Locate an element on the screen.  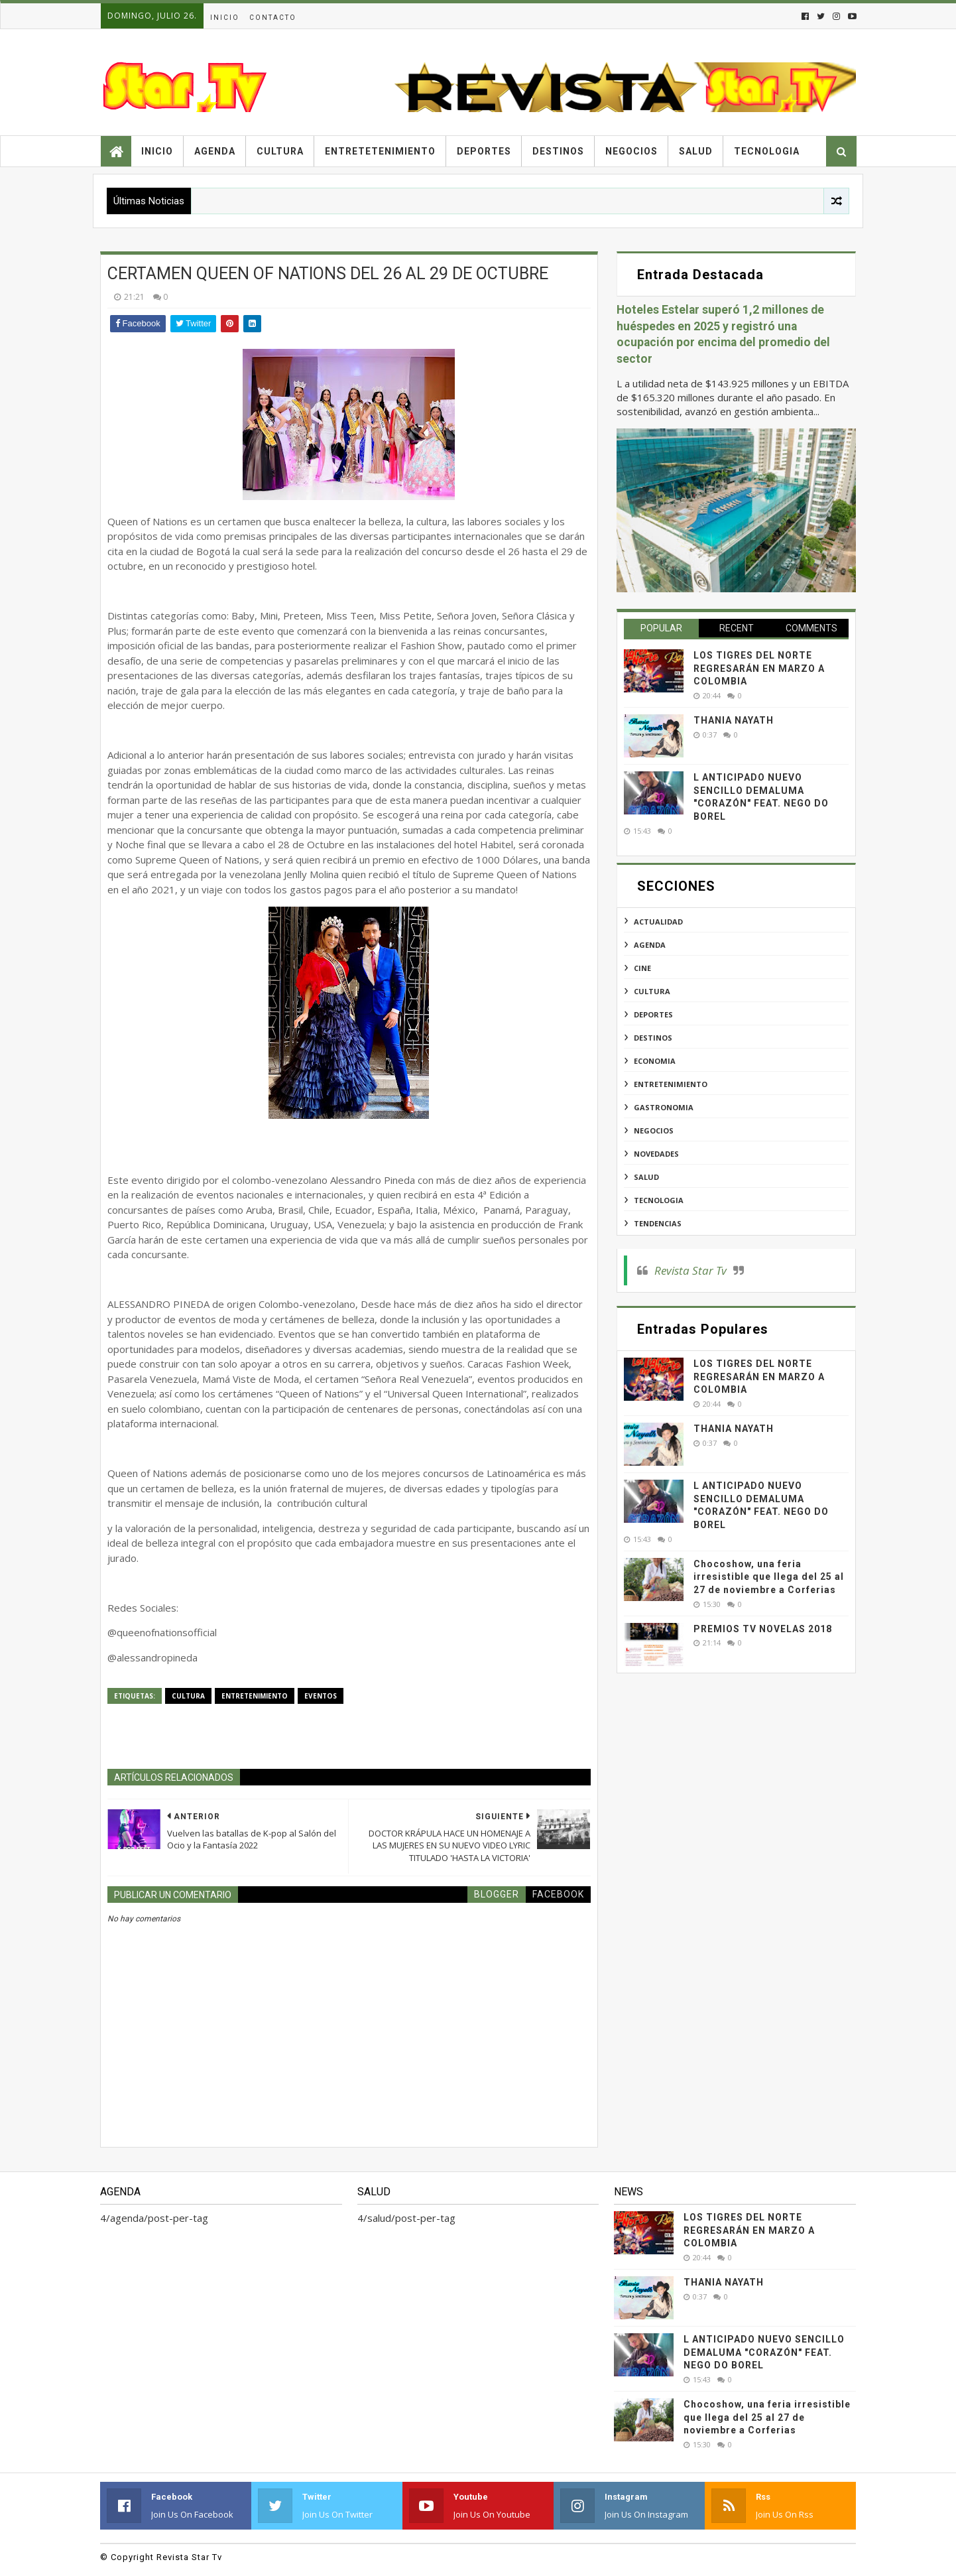
L ANTICIPADO NUEVO SENCILLO DEMALUMA "CORAZÓN" FEAT. NEGO DO BOREL is located at coordinates (764, 2352).